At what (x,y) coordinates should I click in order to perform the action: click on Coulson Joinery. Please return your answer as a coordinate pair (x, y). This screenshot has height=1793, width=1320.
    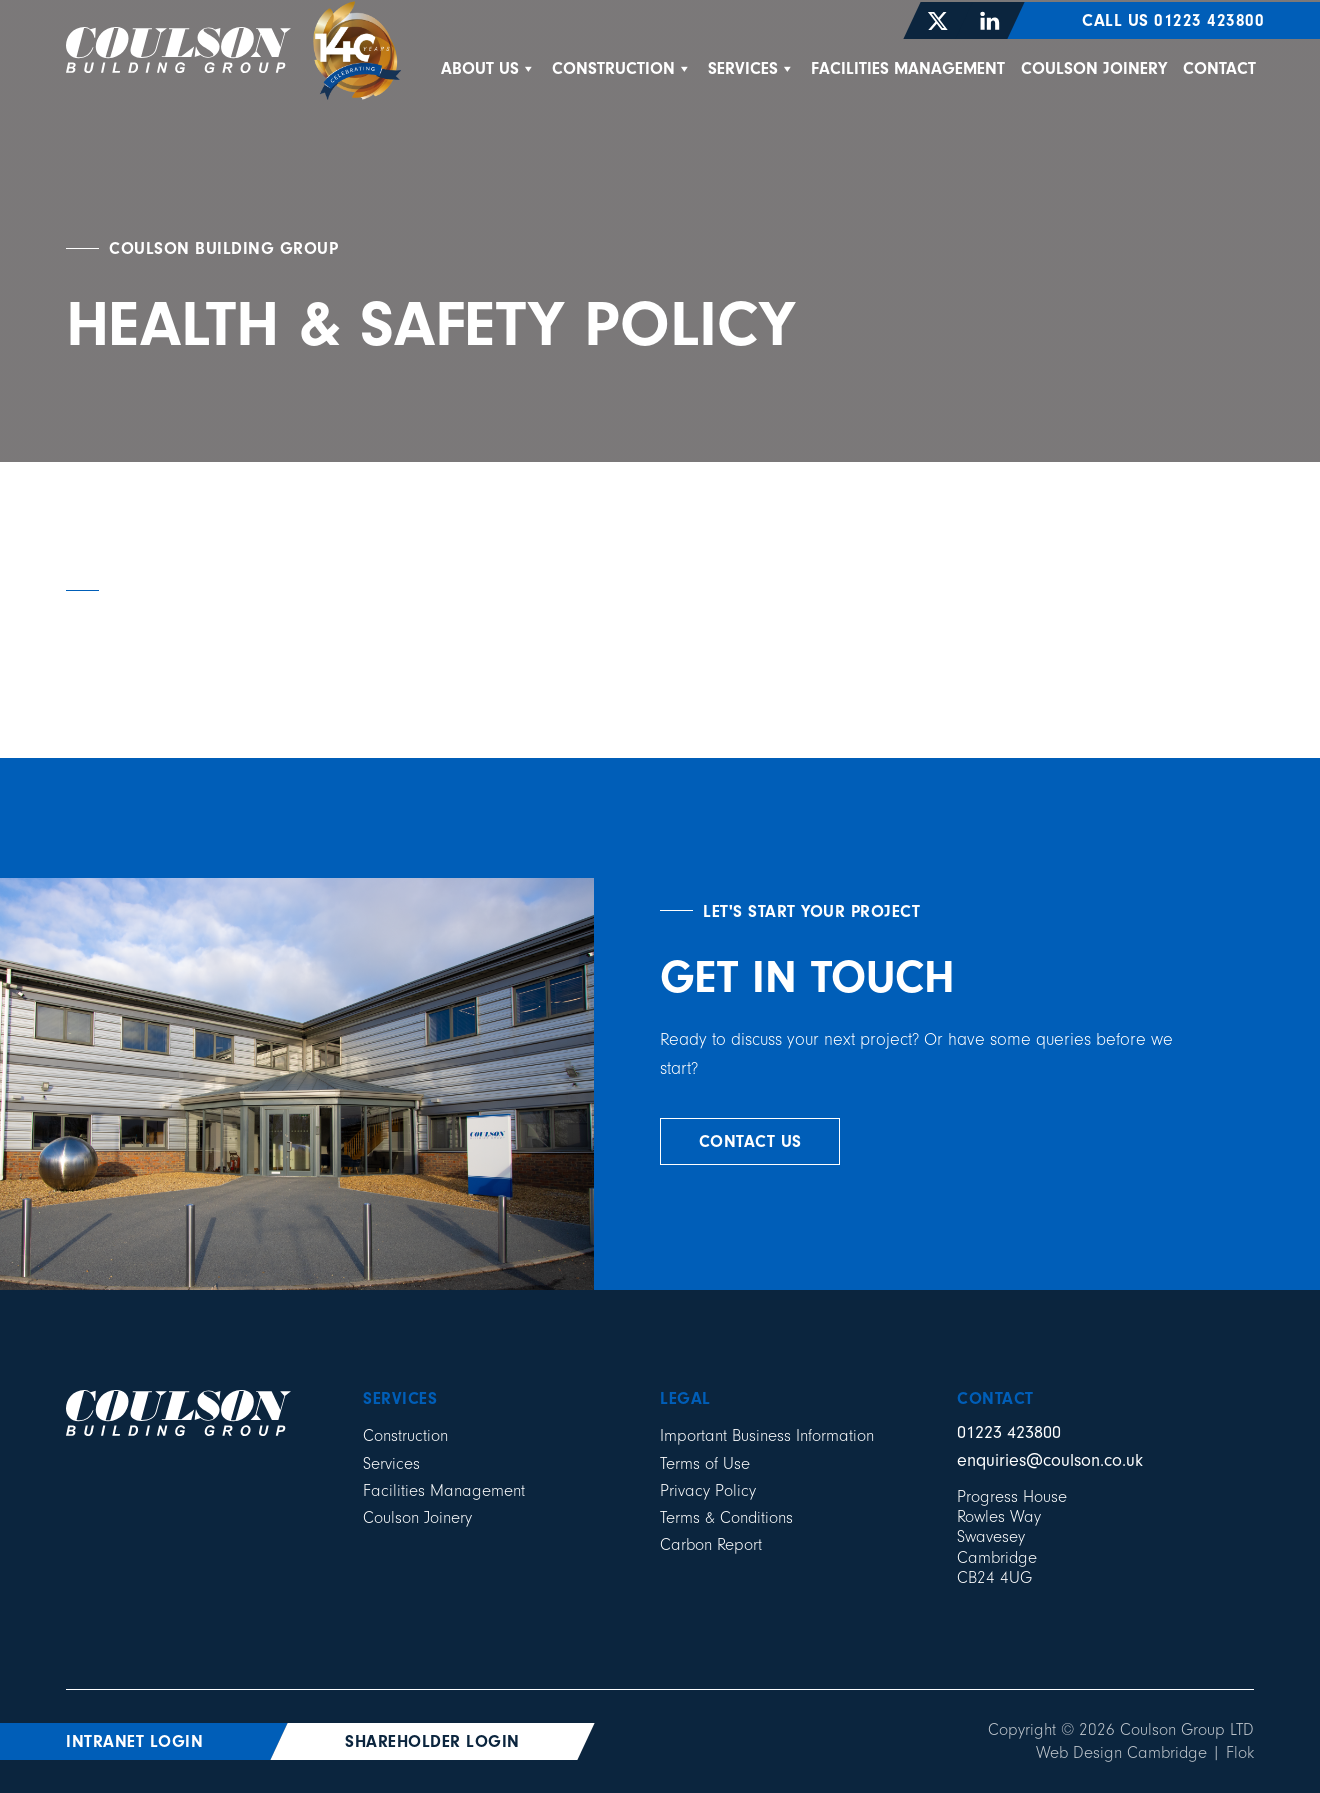
    Looking at the image, I should click on (1094, 68).